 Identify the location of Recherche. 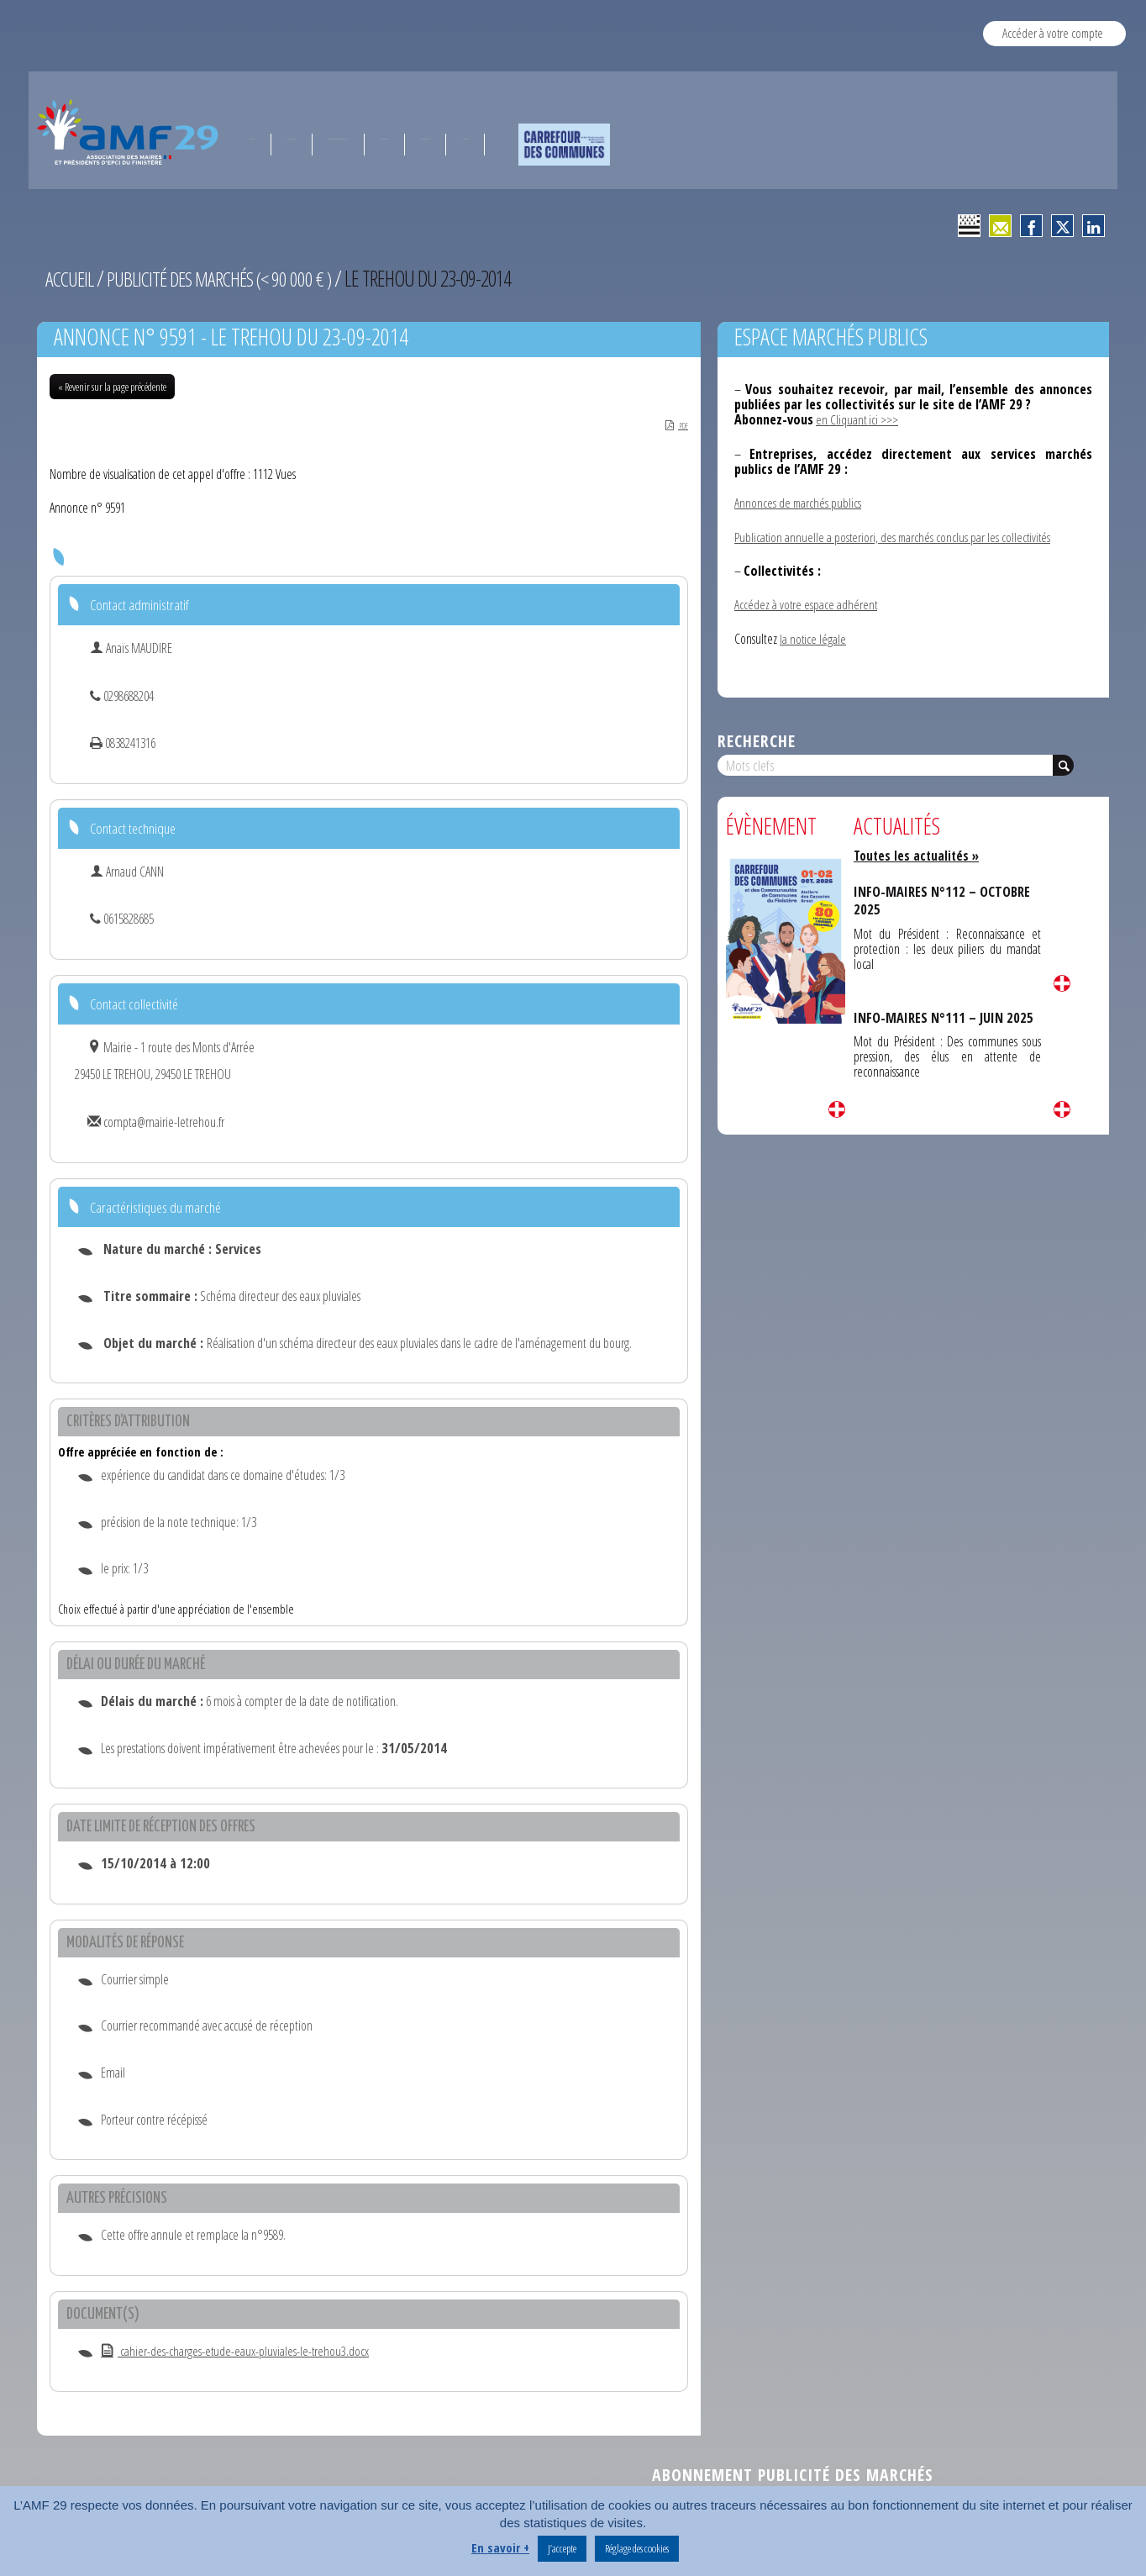
(757, 740).